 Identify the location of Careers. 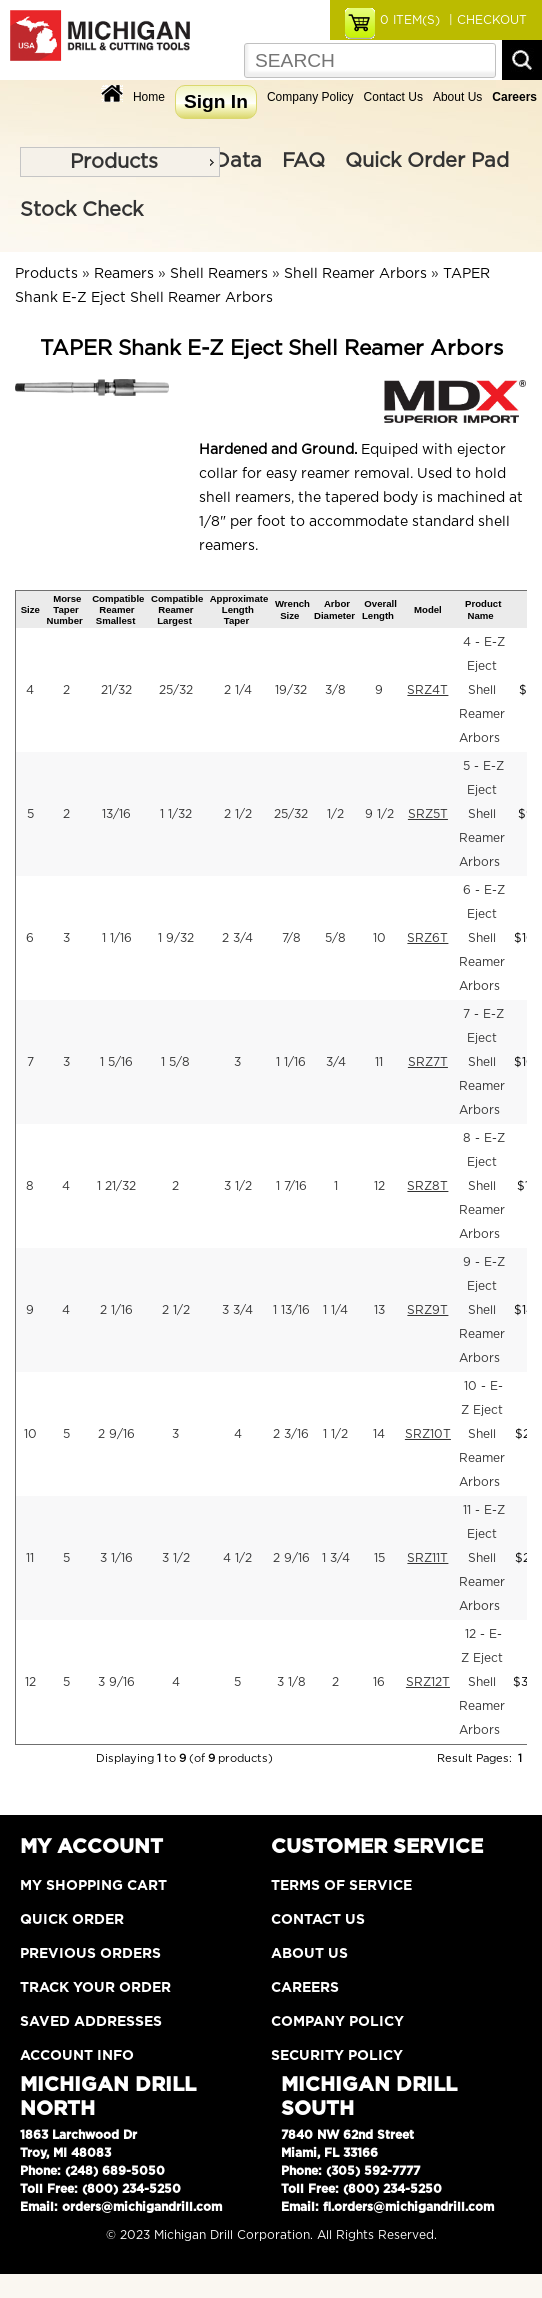
(305, 1988).